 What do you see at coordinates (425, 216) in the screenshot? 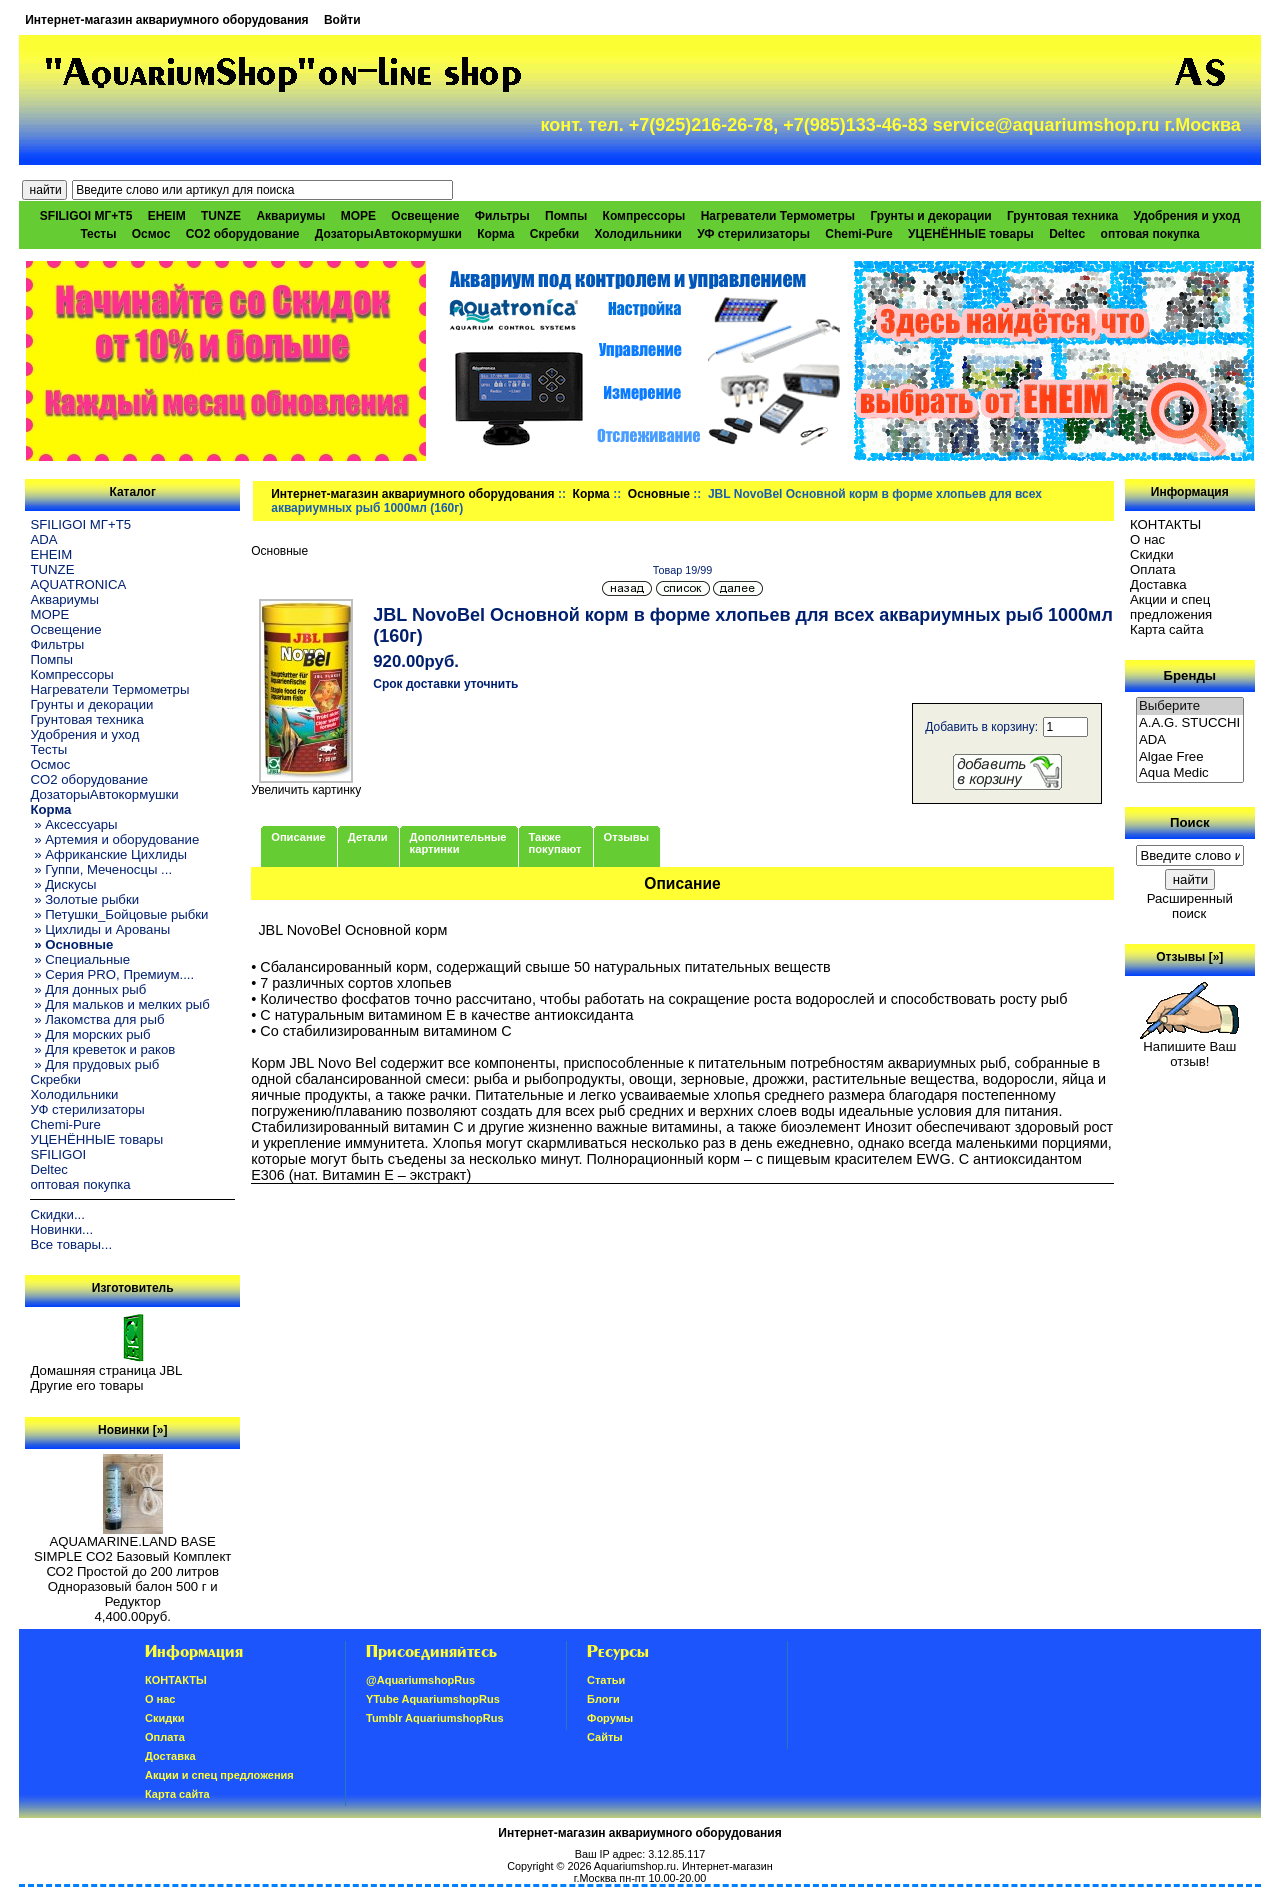
I see `Освещение` at bounding box center [425, 216].